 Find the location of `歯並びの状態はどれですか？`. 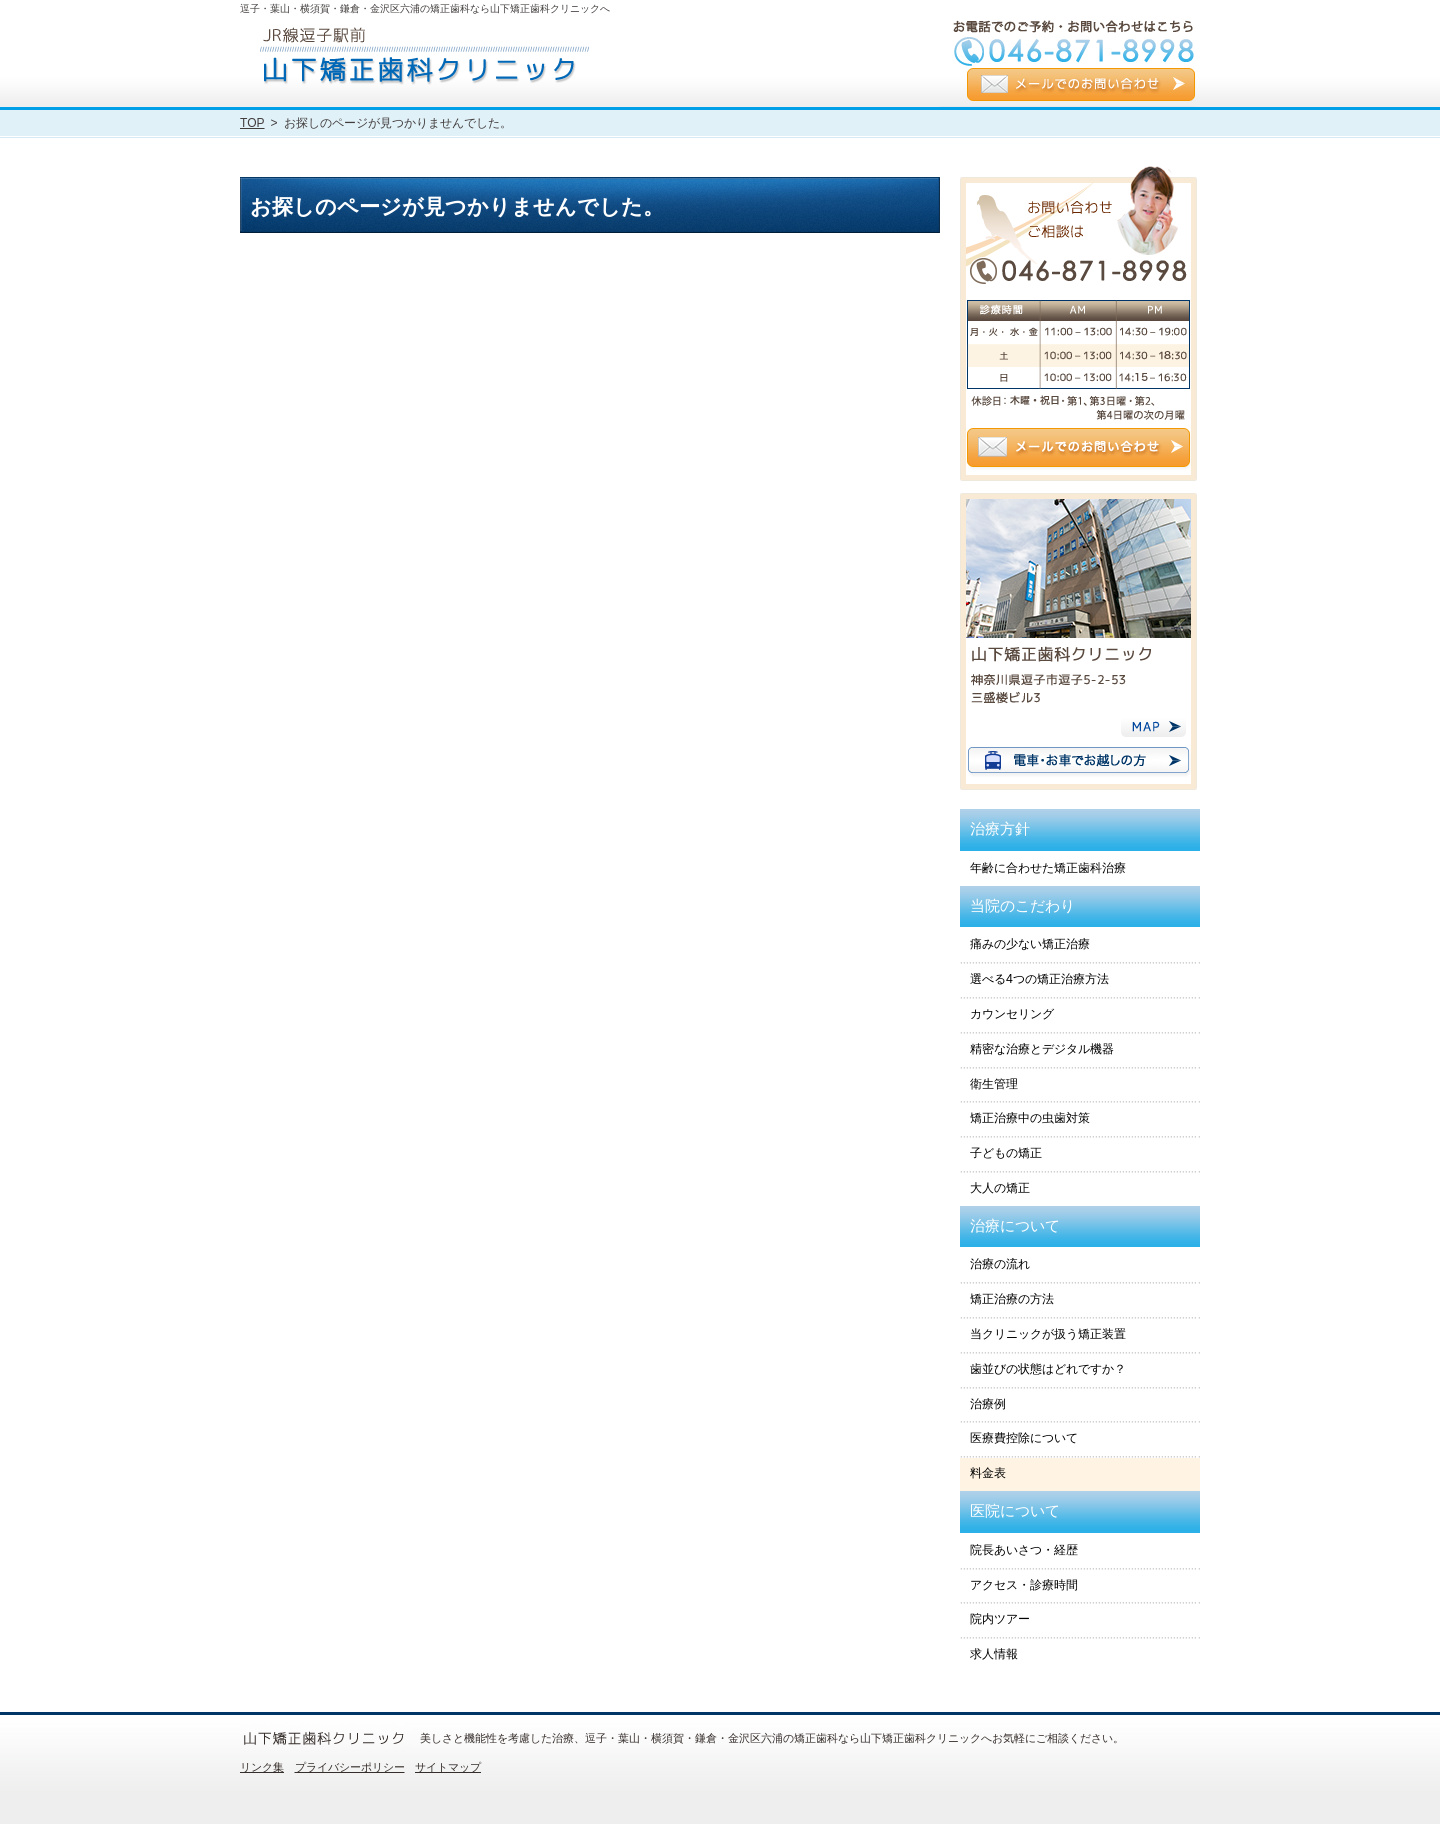

歯並びの状態はどれですか？ is located at coordinates (1048, 1369).